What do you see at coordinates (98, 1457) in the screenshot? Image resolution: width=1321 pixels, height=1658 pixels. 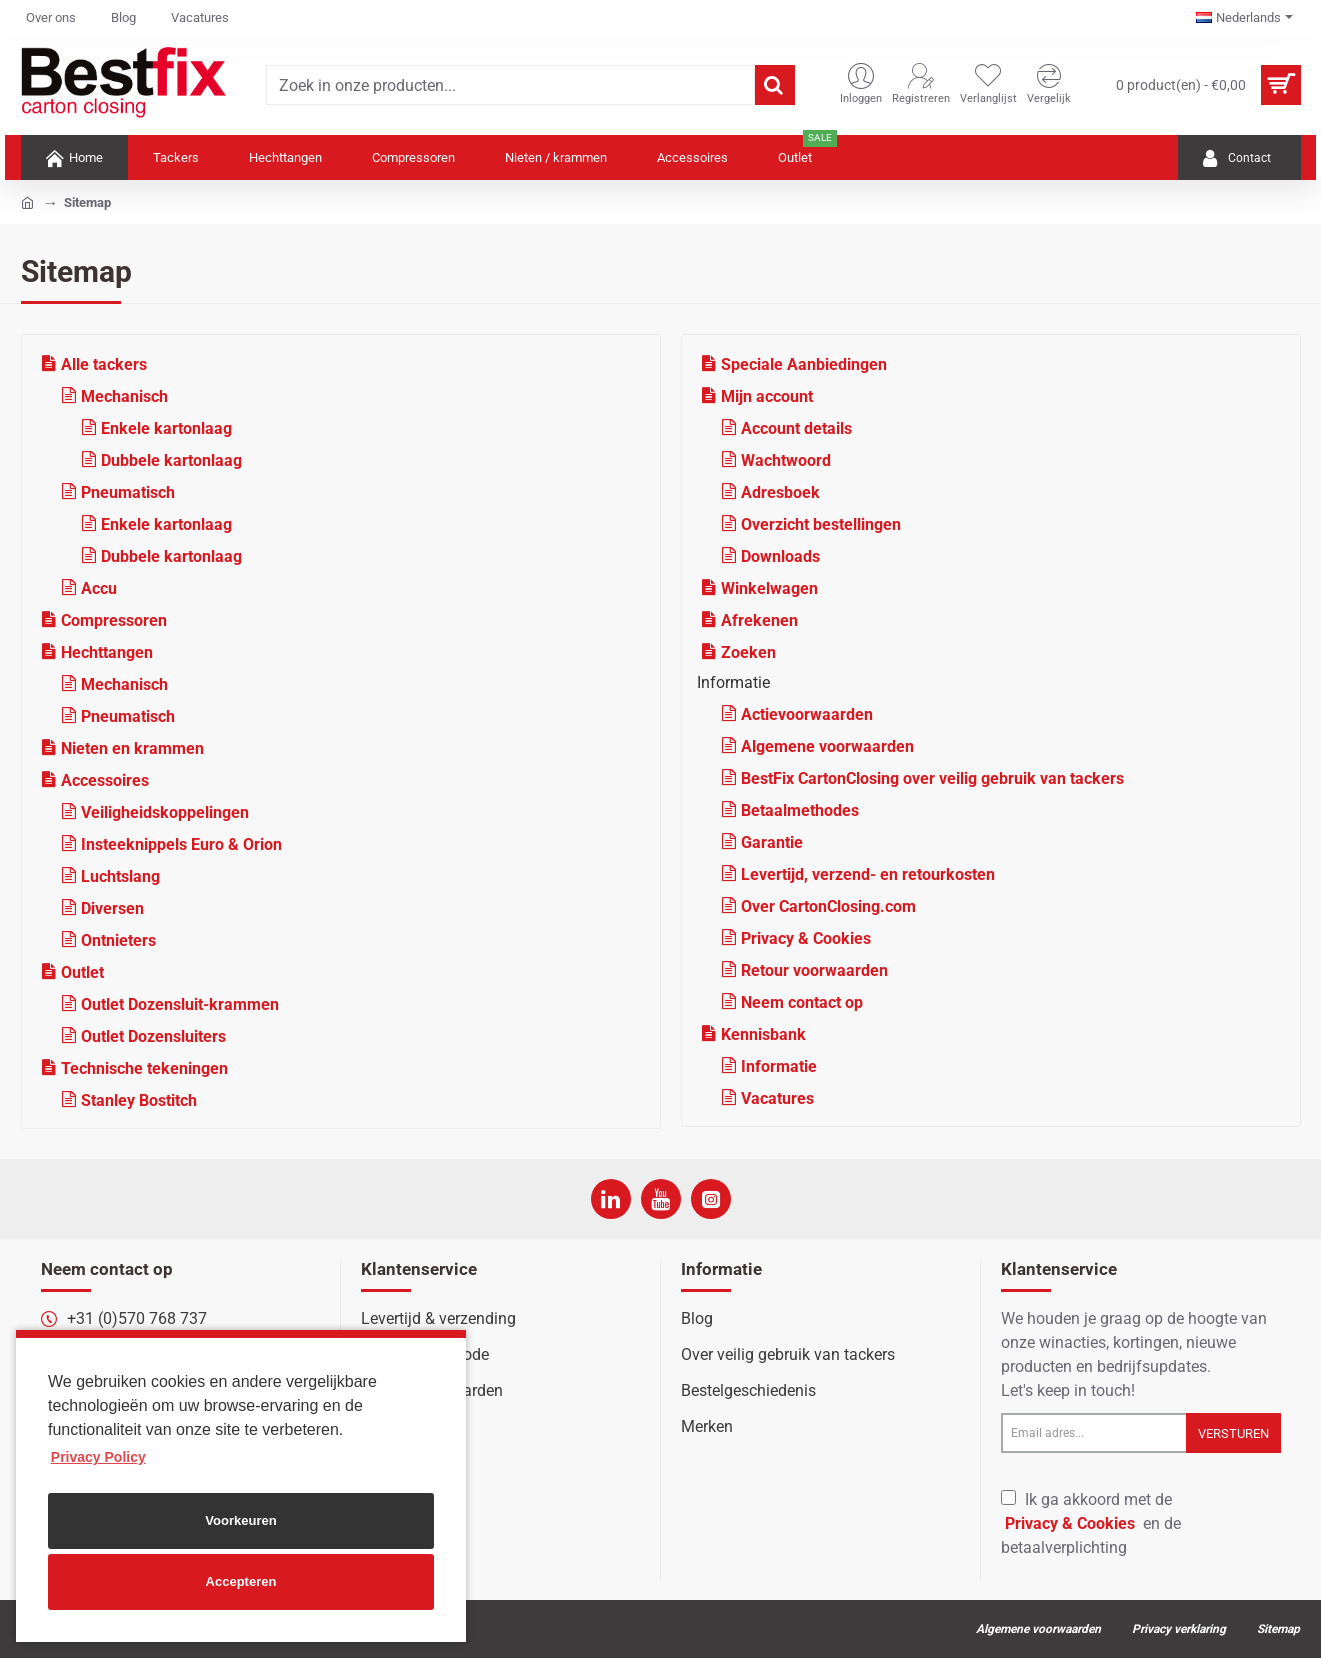 I see `Privacy Policy [button]` at bounding box center [98, 1457].